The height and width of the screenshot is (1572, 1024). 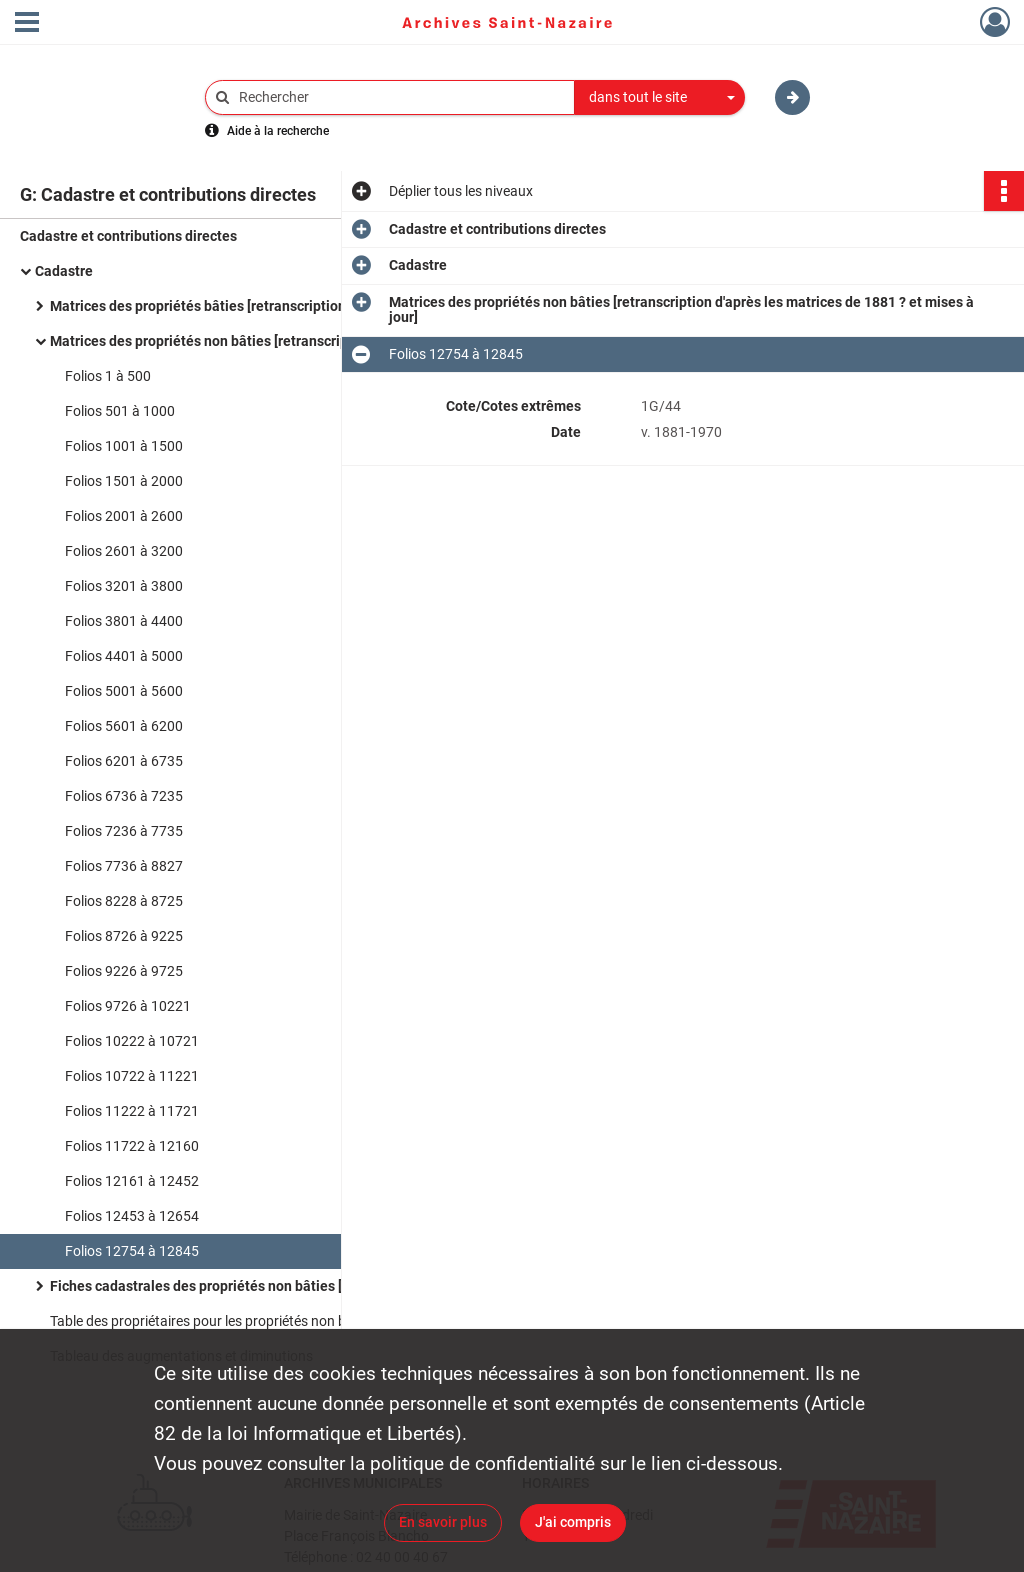 I want to click on Folios 1501 à 2000, so click(x=124, y=481).